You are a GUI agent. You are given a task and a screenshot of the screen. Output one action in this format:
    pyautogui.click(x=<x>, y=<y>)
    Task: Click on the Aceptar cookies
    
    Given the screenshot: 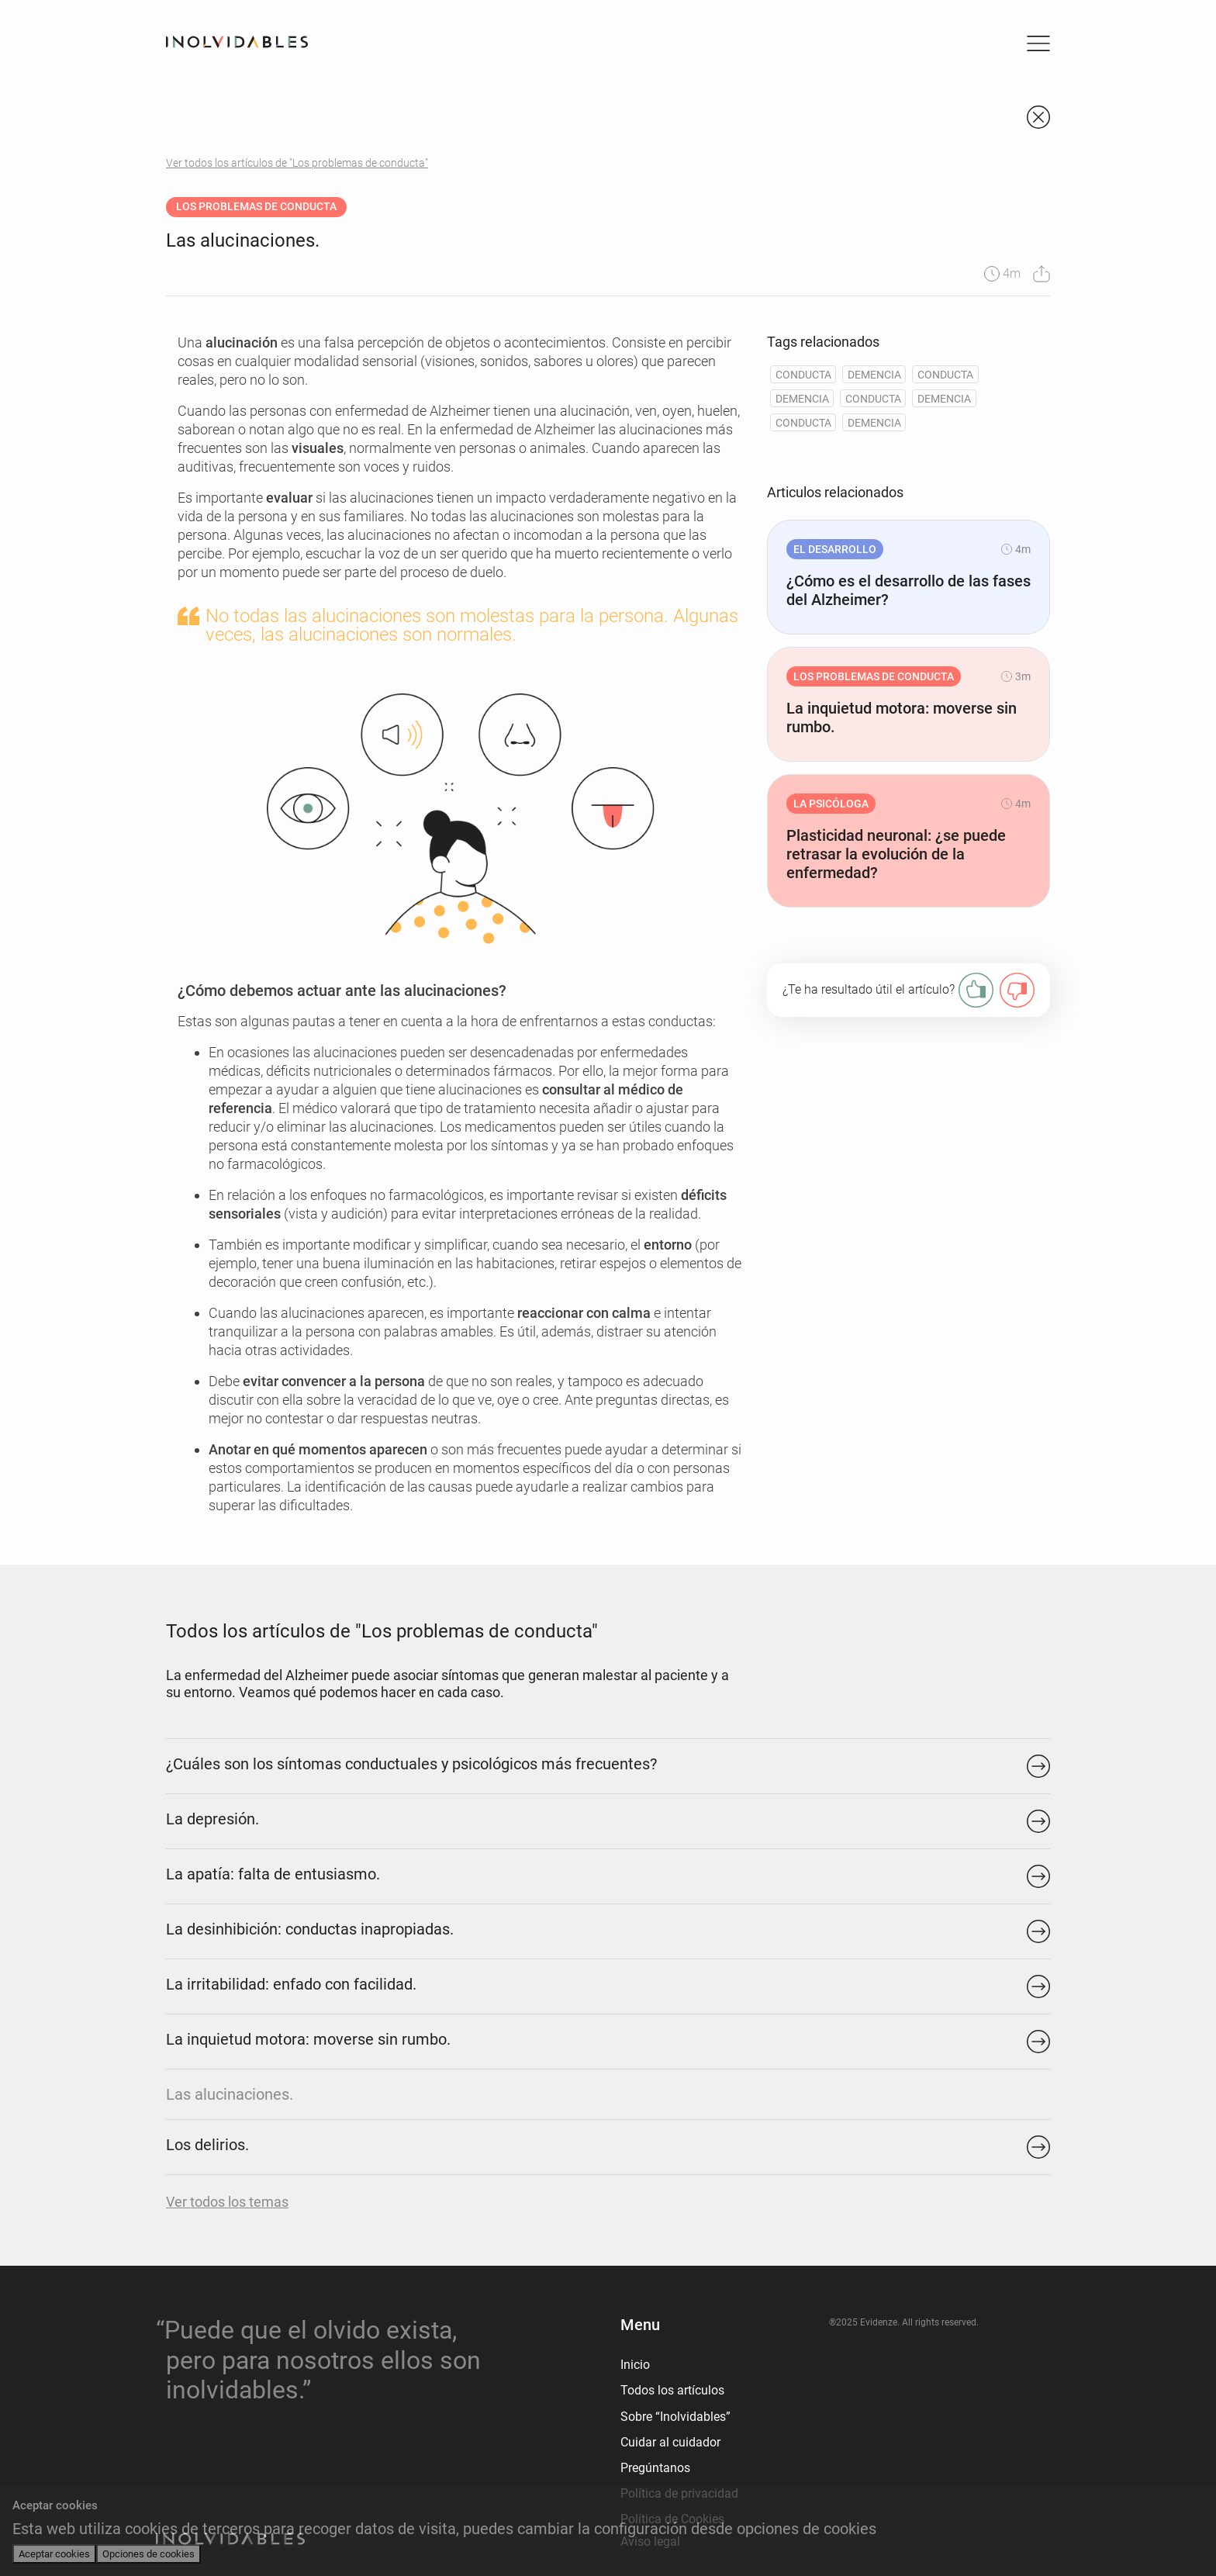 What is the action you would take?
    pyautogui.click(x=54, y=2554)
    